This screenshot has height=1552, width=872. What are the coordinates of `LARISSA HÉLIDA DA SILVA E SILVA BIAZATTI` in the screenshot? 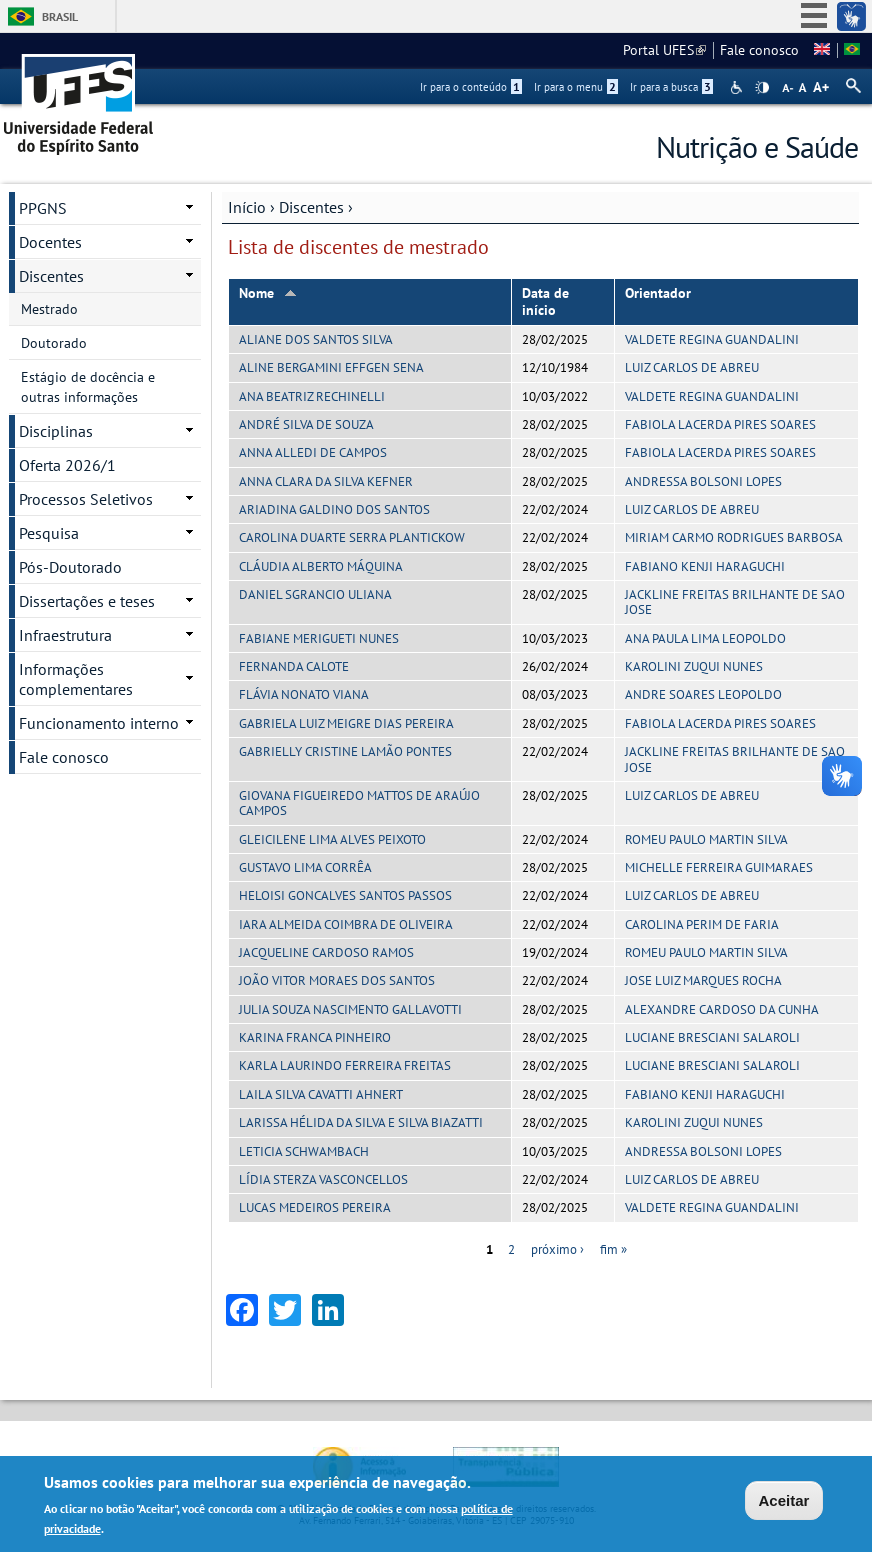 It's located at (361, 1122).